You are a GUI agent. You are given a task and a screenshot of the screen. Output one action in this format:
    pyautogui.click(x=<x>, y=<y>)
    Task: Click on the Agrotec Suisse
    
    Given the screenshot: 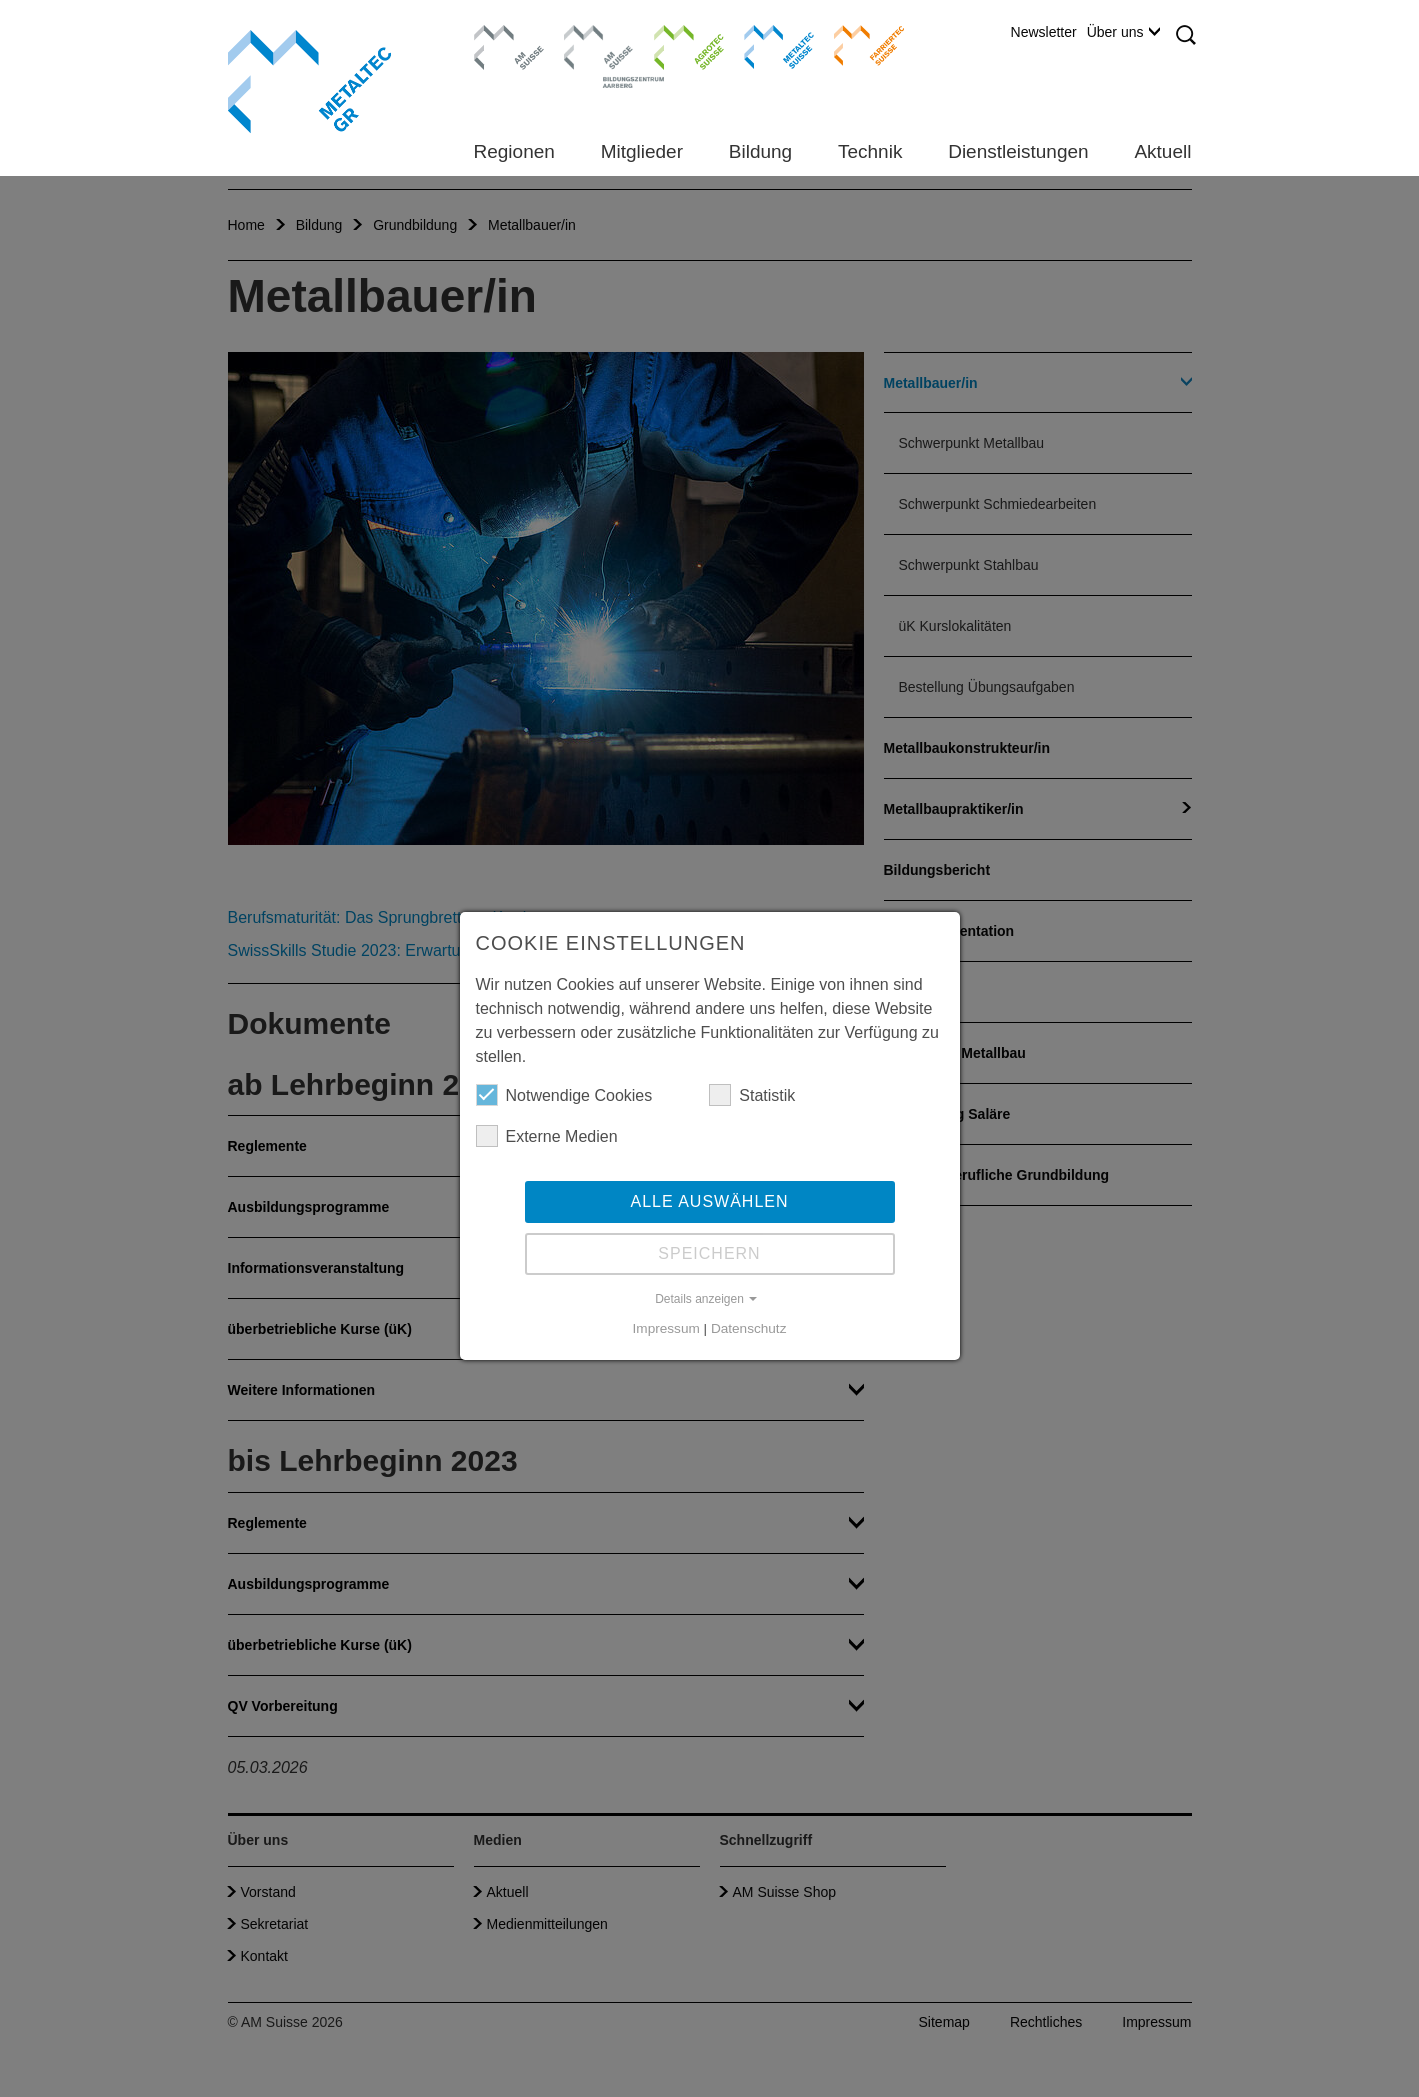 What is the action you would take?
    pyautogui.click(x=674, y=45)
    